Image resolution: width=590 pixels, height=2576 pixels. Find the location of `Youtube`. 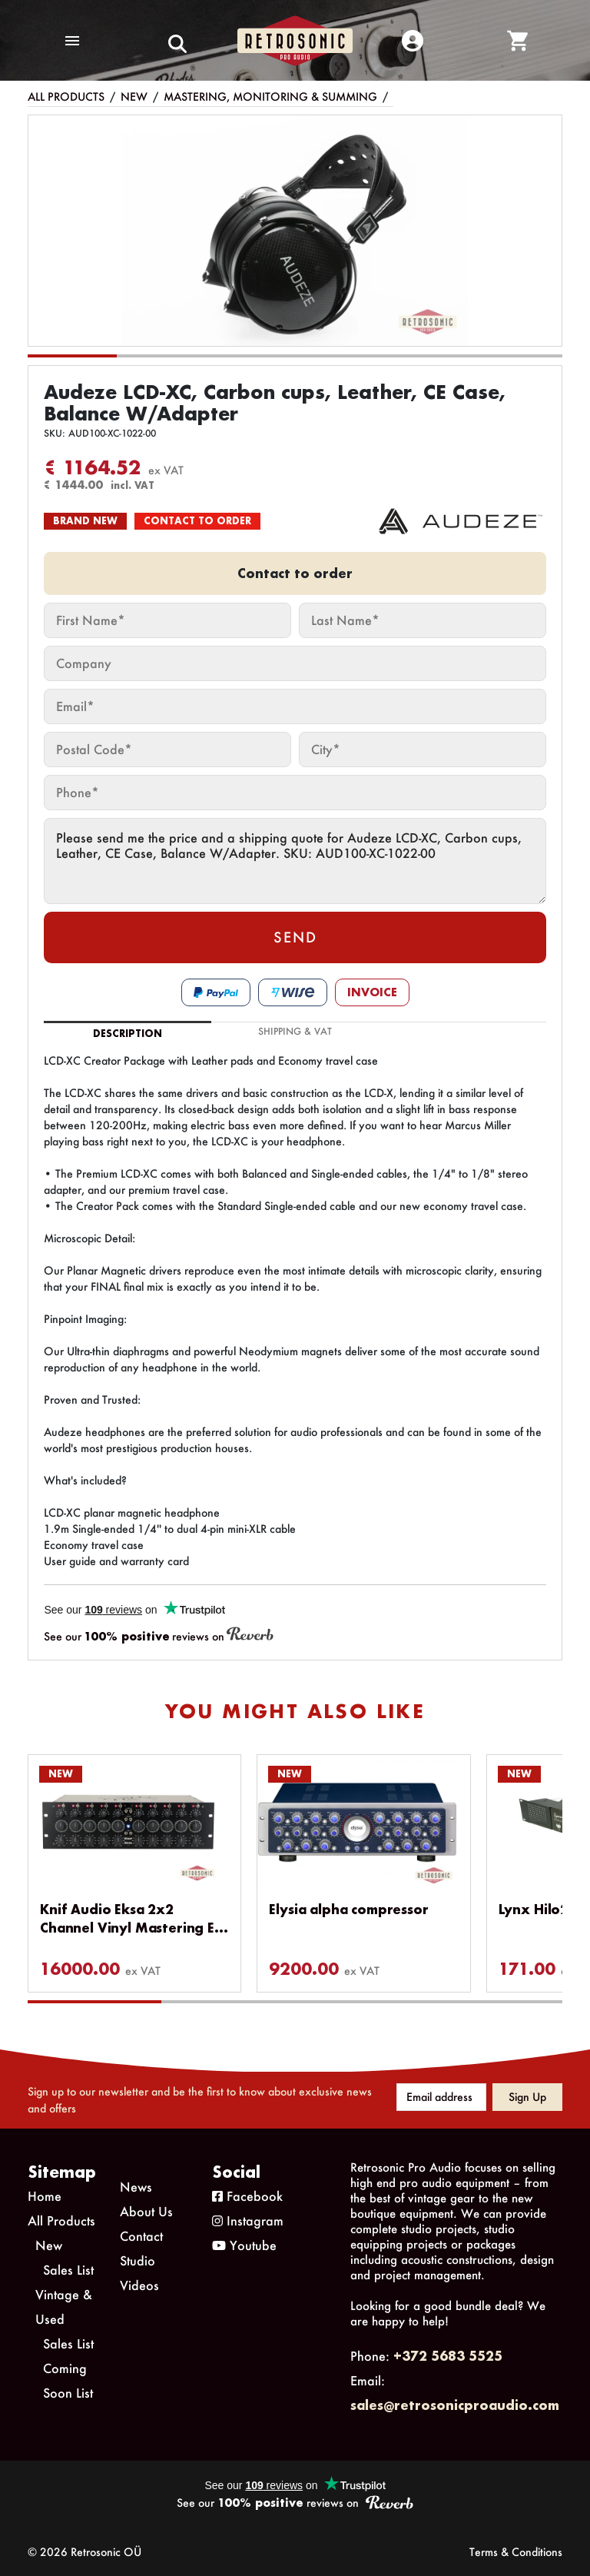

Youtube is located at coordinates (244, 2245).